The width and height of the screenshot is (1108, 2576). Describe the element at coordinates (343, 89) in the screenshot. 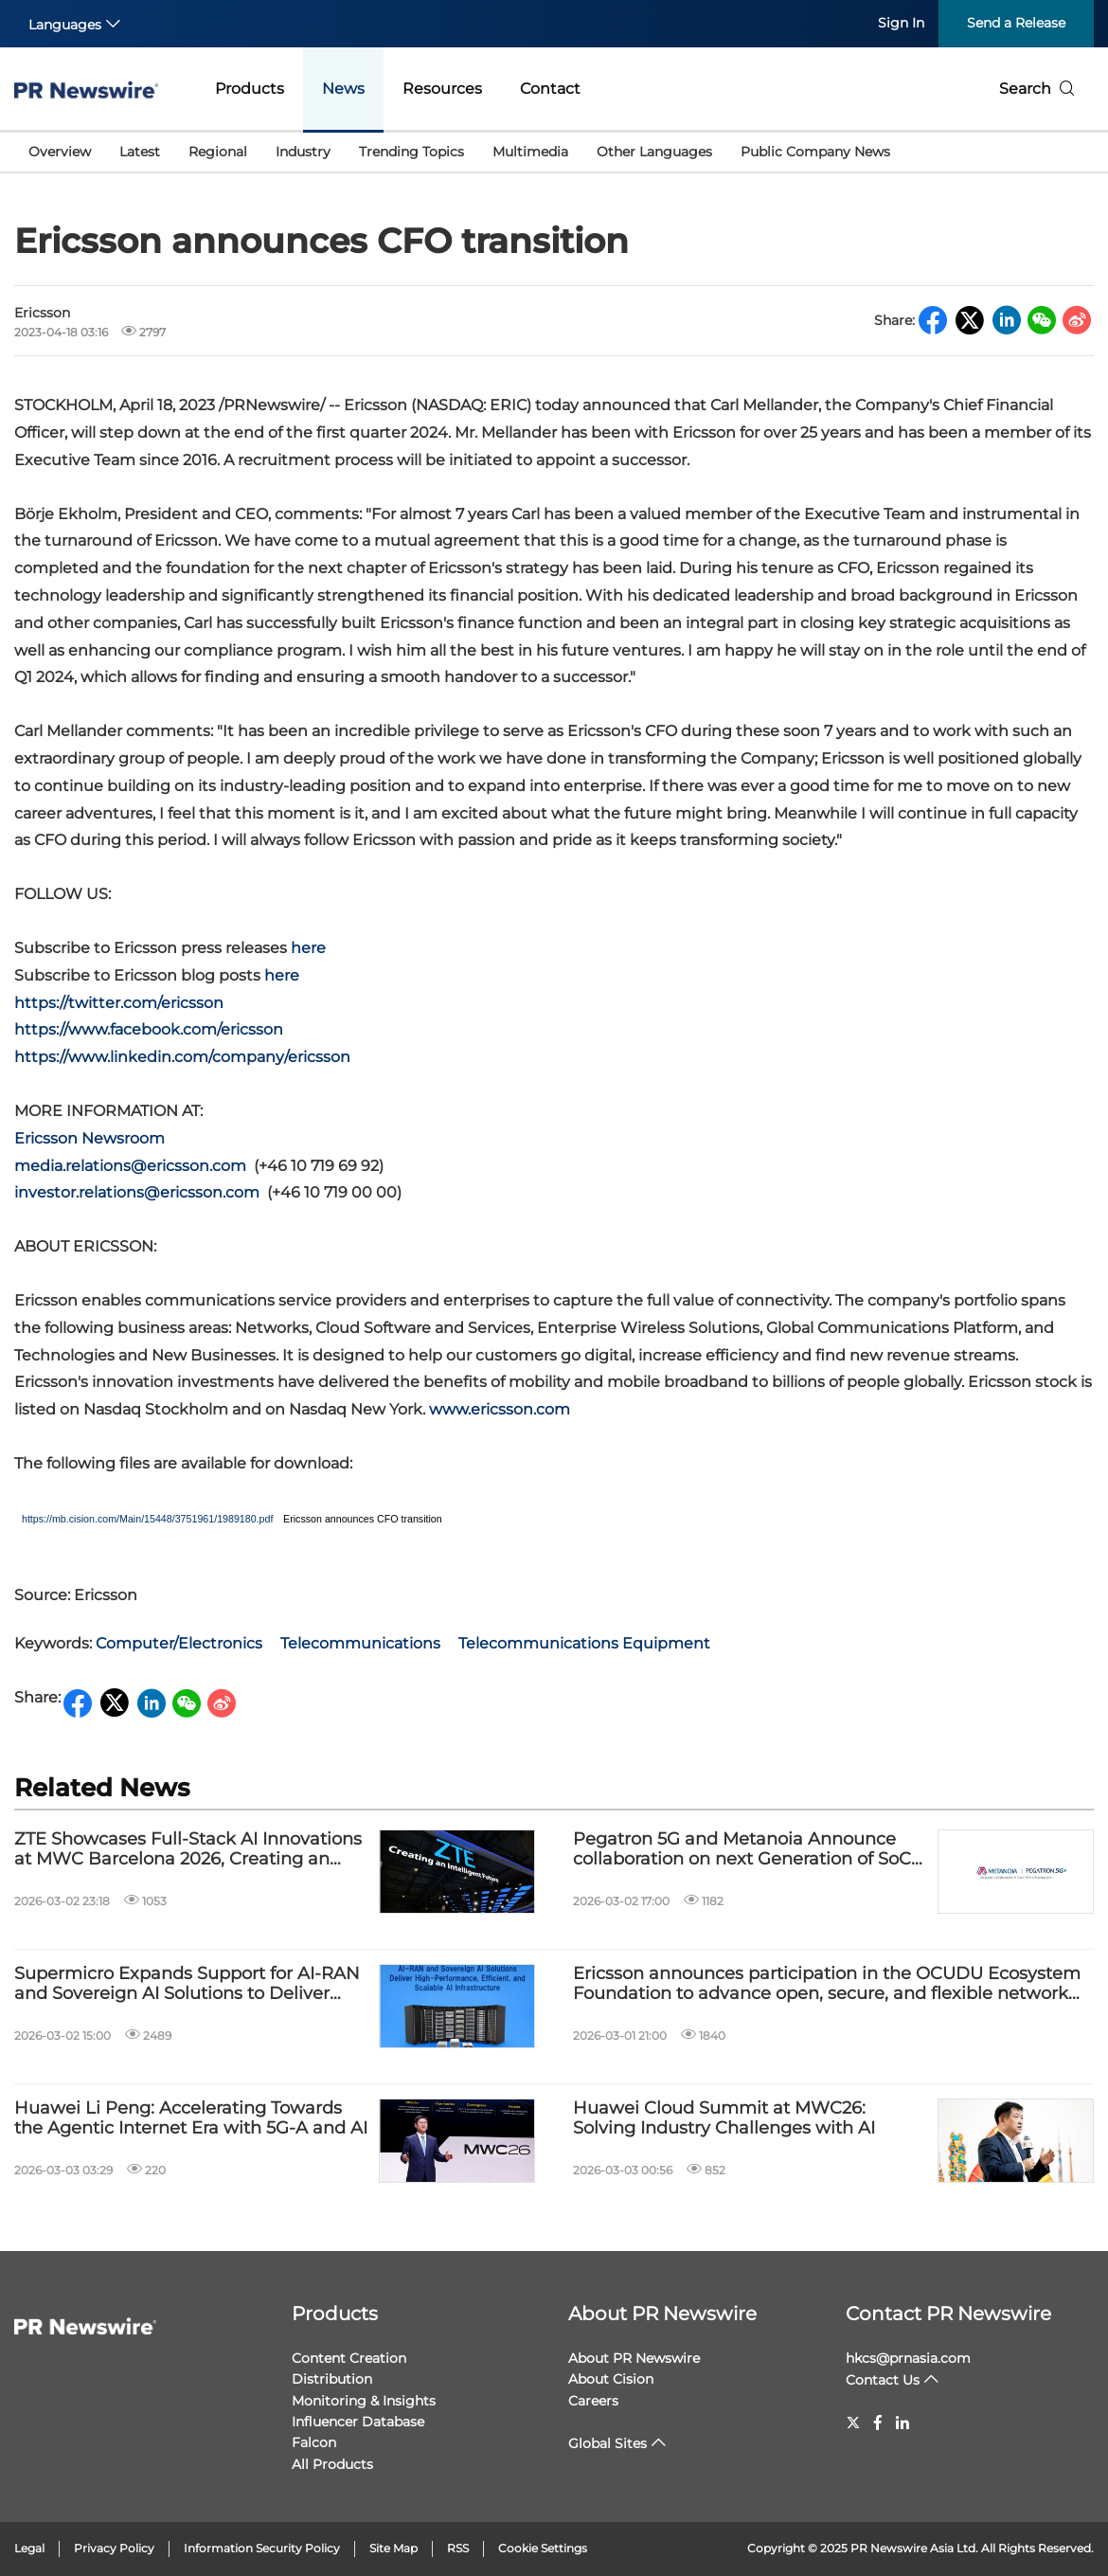

I see `News` at that location.